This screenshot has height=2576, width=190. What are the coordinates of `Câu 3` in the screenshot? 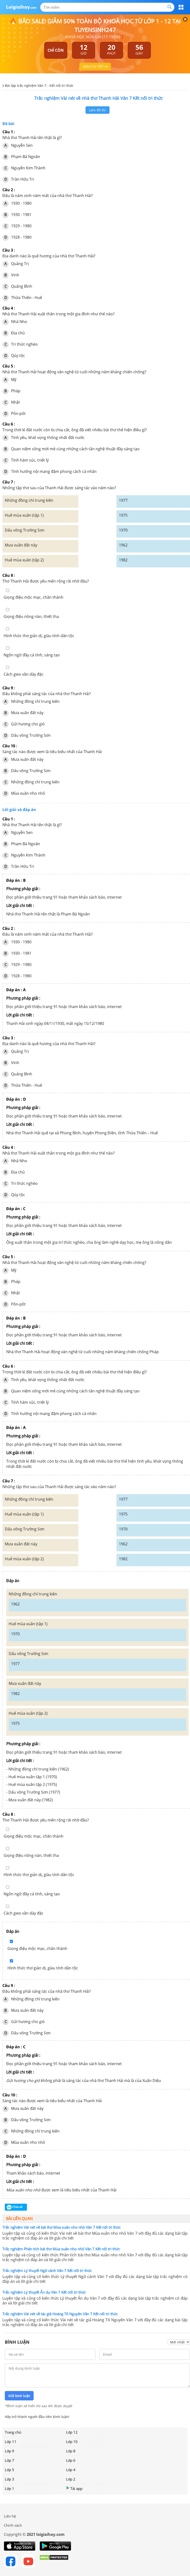 It's located at (7, 250).